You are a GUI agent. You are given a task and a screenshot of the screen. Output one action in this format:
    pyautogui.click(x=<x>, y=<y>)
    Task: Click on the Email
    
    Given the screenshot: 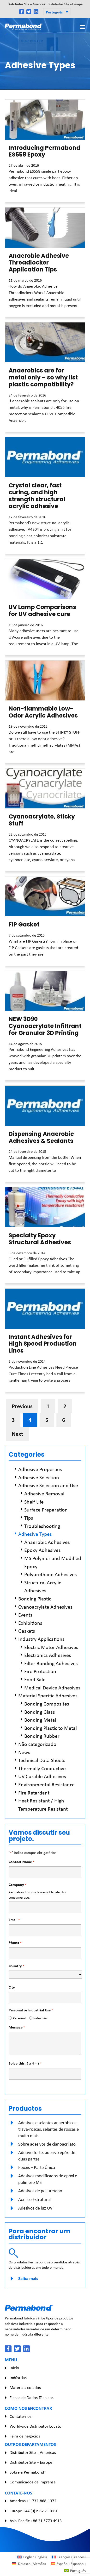 What is the action you would take?
    pyautogui.click(x=14, y=1919)
    